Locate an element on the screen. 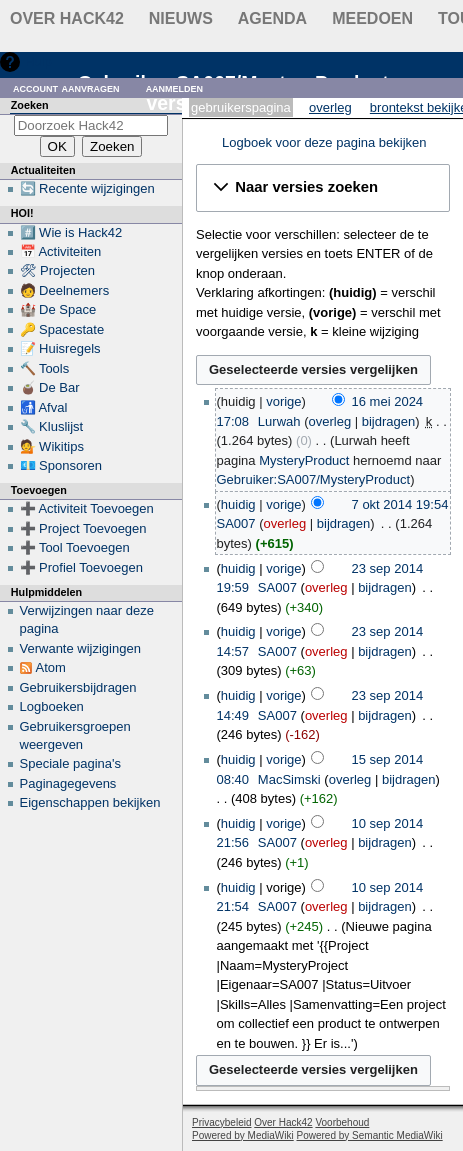 The height and width of the screenshot is (1151, 463). Over Hack42 is located at coordinates (67, 18).